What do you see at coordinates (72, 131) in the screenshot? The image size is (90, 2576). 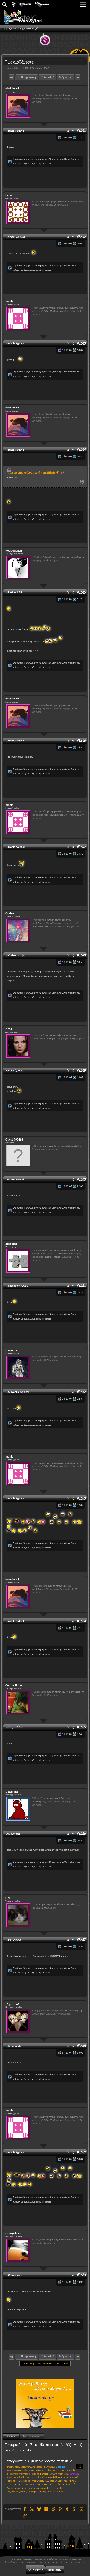 I see `[Μοιραστείτε]` at bounding box center [72, 131].